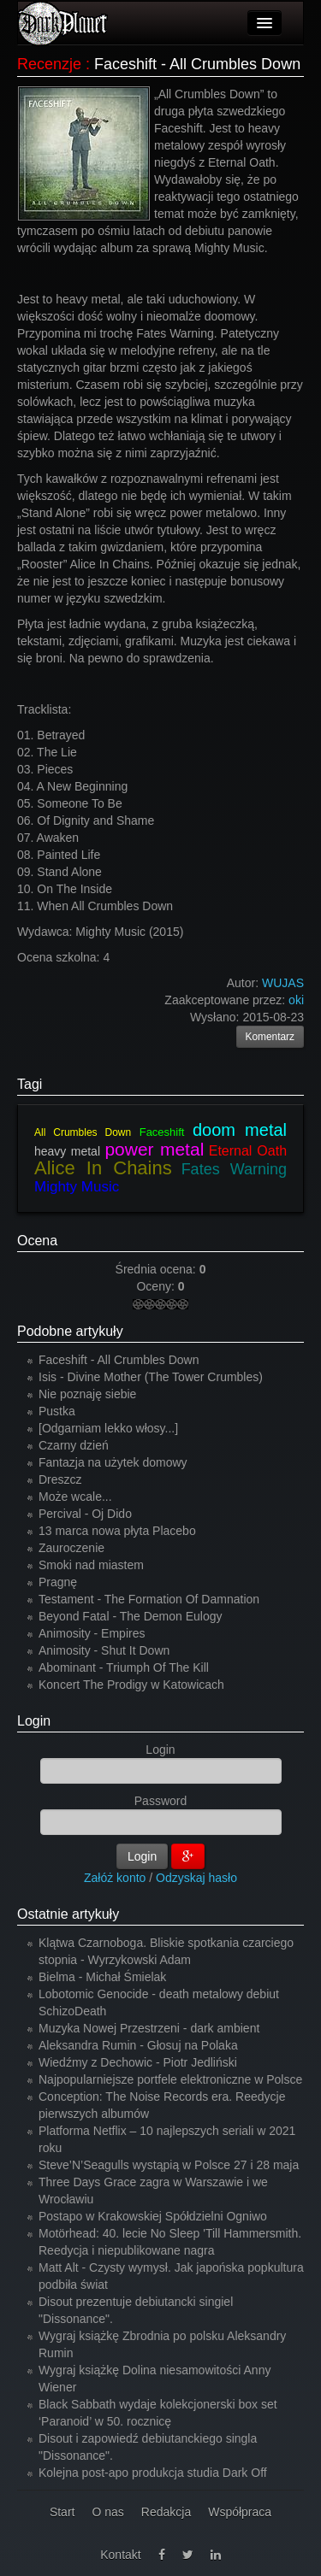 Image resolution: width=321 pixels, height=2576 pixels. I want to click on 13 marca nowa płyta Placebo, so click(117, 1531).